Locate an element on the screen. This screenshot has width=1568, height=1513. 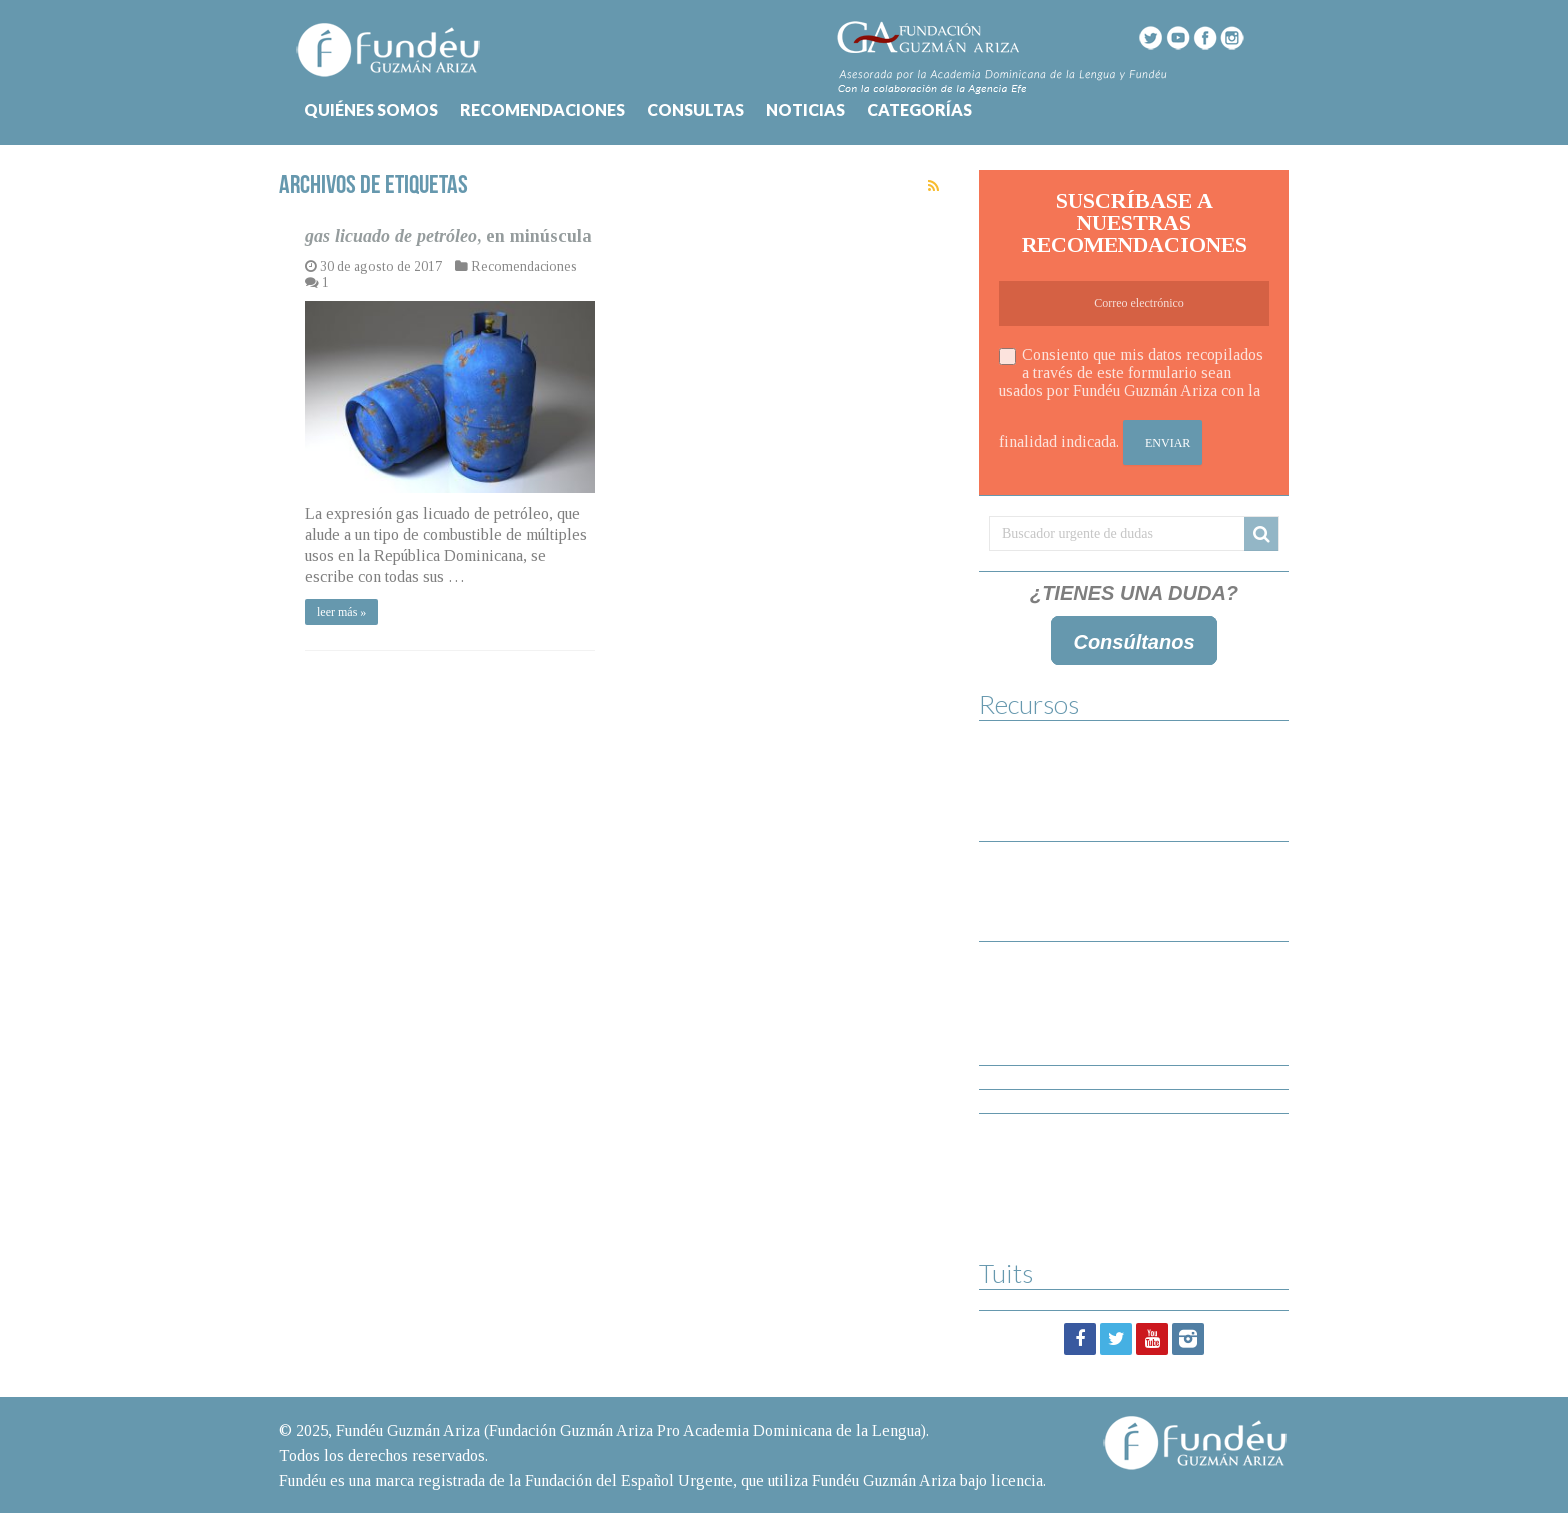
, en minúscula is located at coordinates (448, 236).